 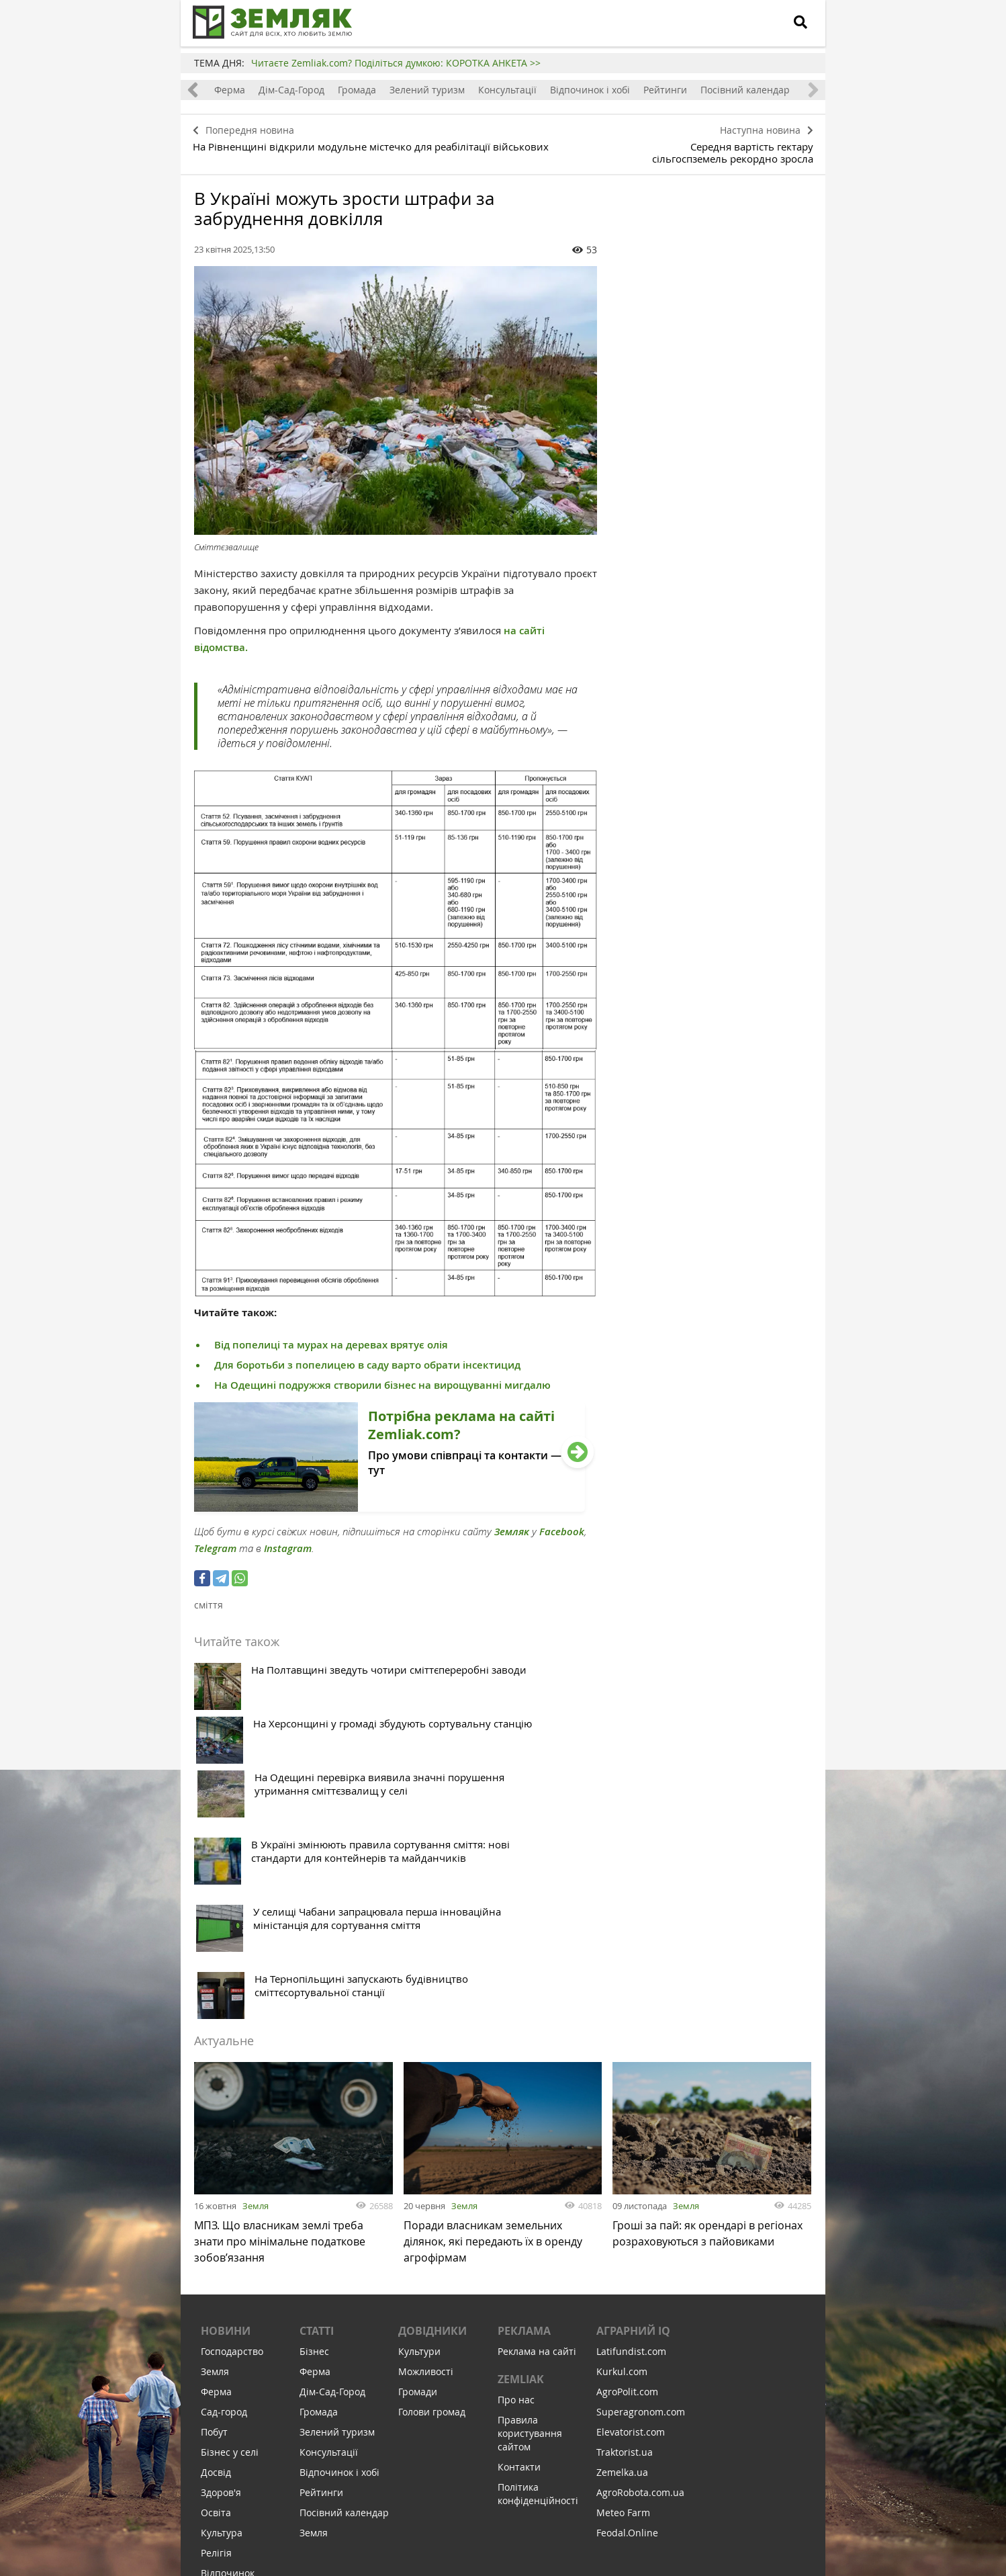 What do you see at coordinates (432, 2104) in the screenshot?
I see `Довідники` at bounding box center [432, 2104].